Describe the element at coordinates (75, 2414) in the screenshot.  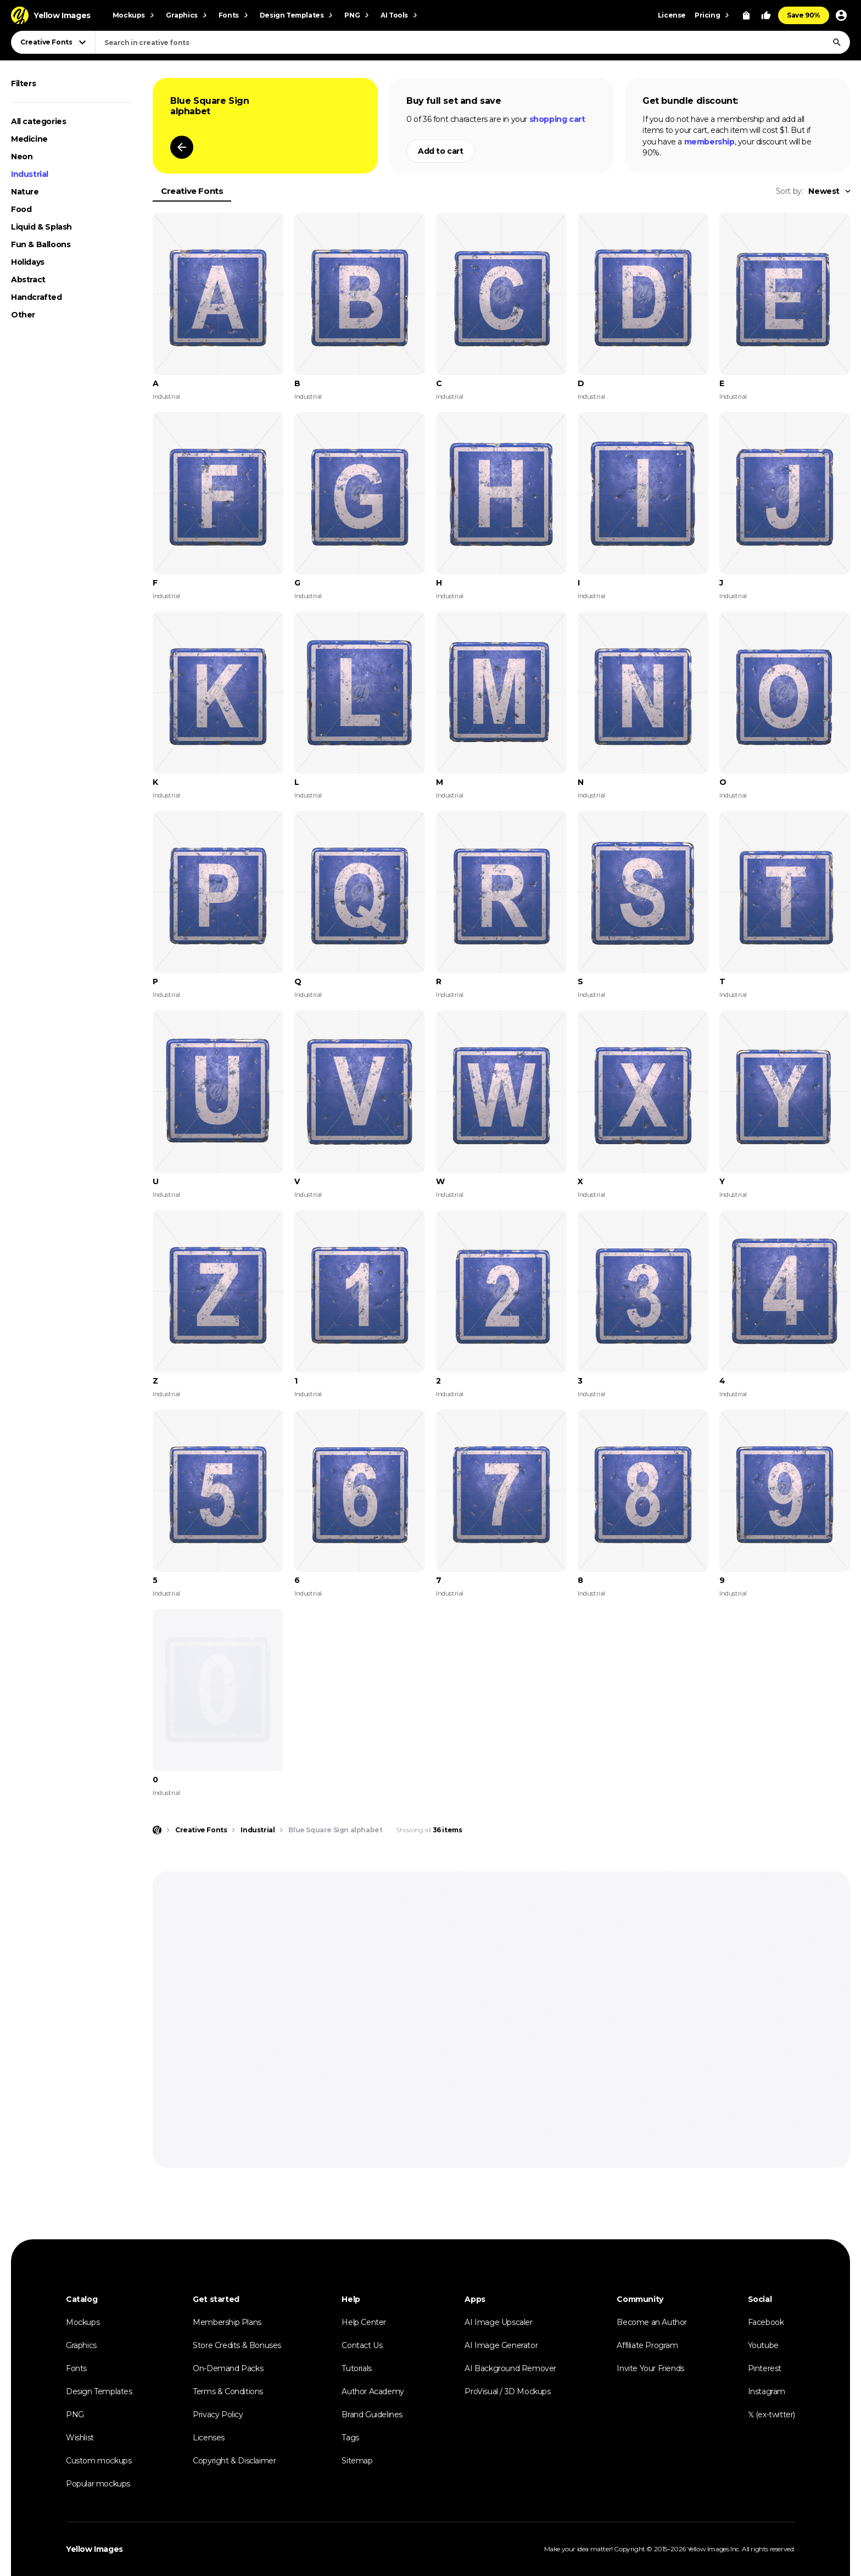
I see `PNG` at that location.